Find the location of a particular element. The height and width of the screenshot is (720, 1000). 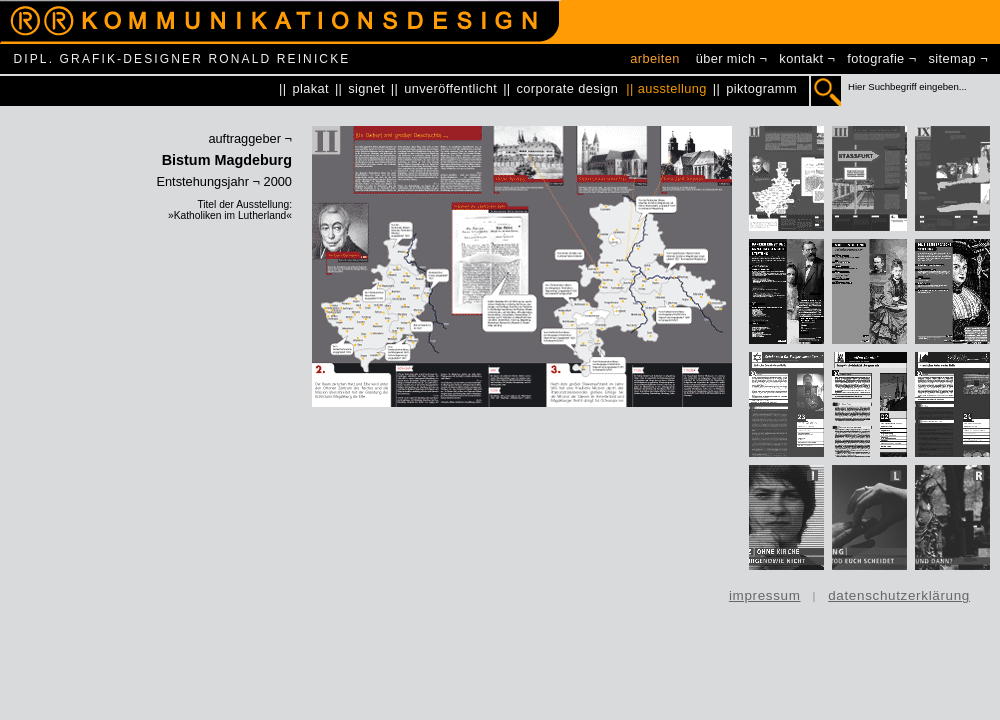

signet is located at coordinates (366, 88).